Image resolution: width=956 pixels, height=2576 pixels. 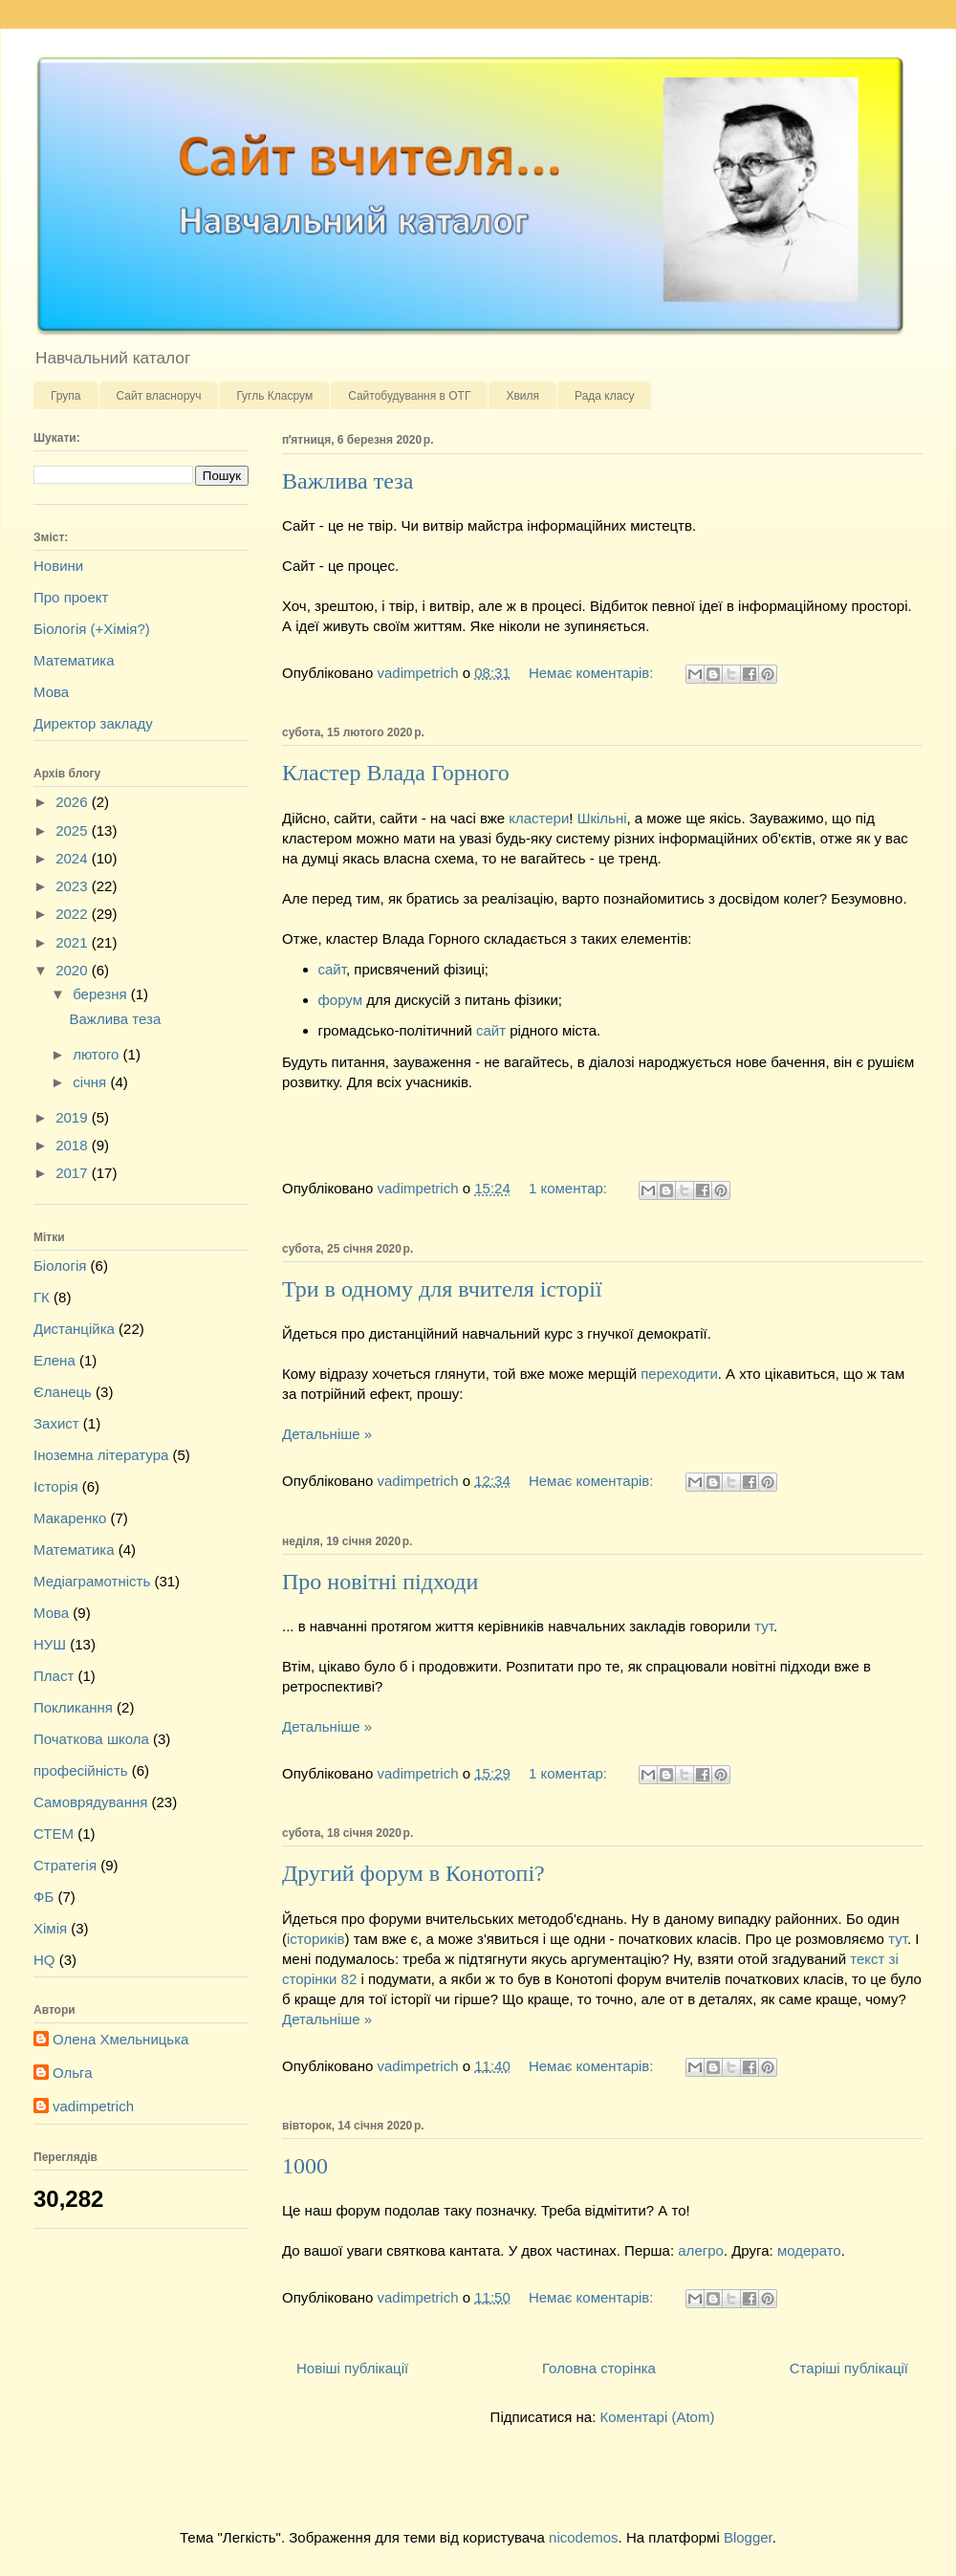 I want to click on Директор закладу, so click(x=93, y=723).